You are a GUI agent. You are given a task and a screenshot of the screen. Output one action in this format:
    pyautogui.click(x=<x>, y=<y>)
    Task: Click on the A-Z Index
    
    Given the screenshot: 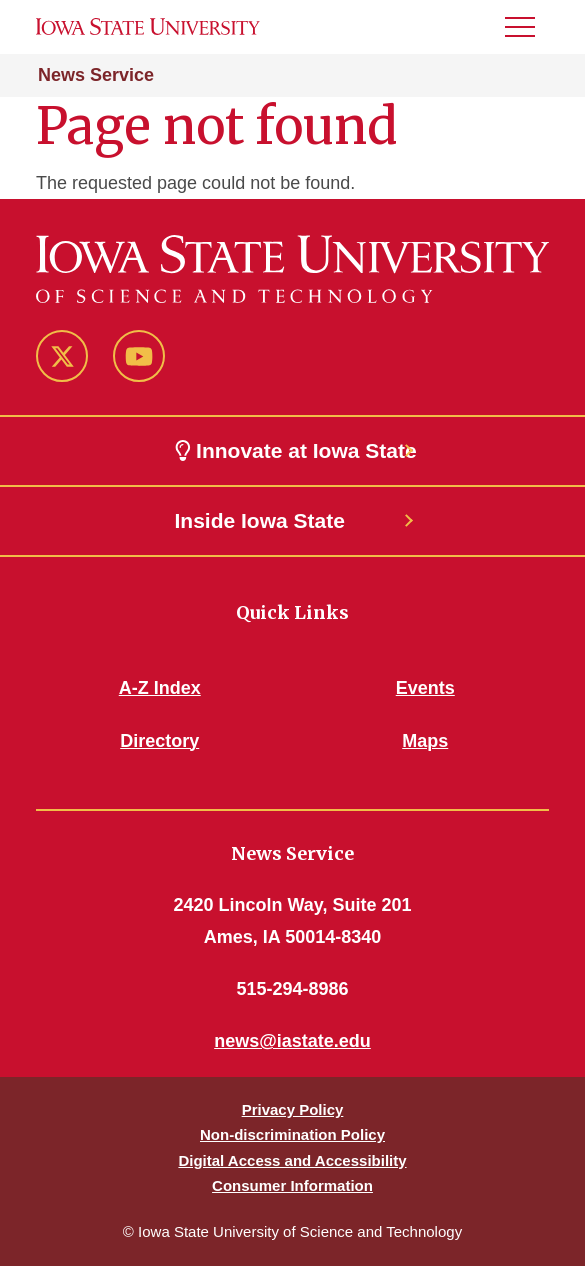 What is the action you would take?
    pyautogui.click(x=160, y=688)
    